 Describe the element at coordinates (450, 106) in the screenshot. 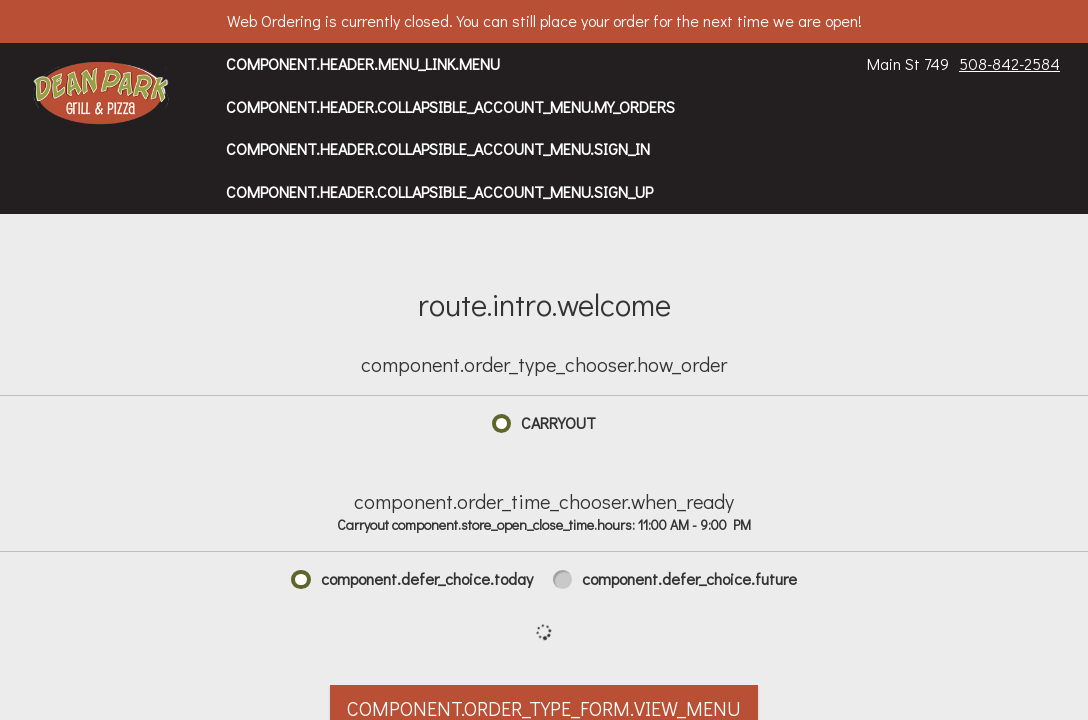

I see `component.header.collapsible_account_menu.my_orders` at that location.